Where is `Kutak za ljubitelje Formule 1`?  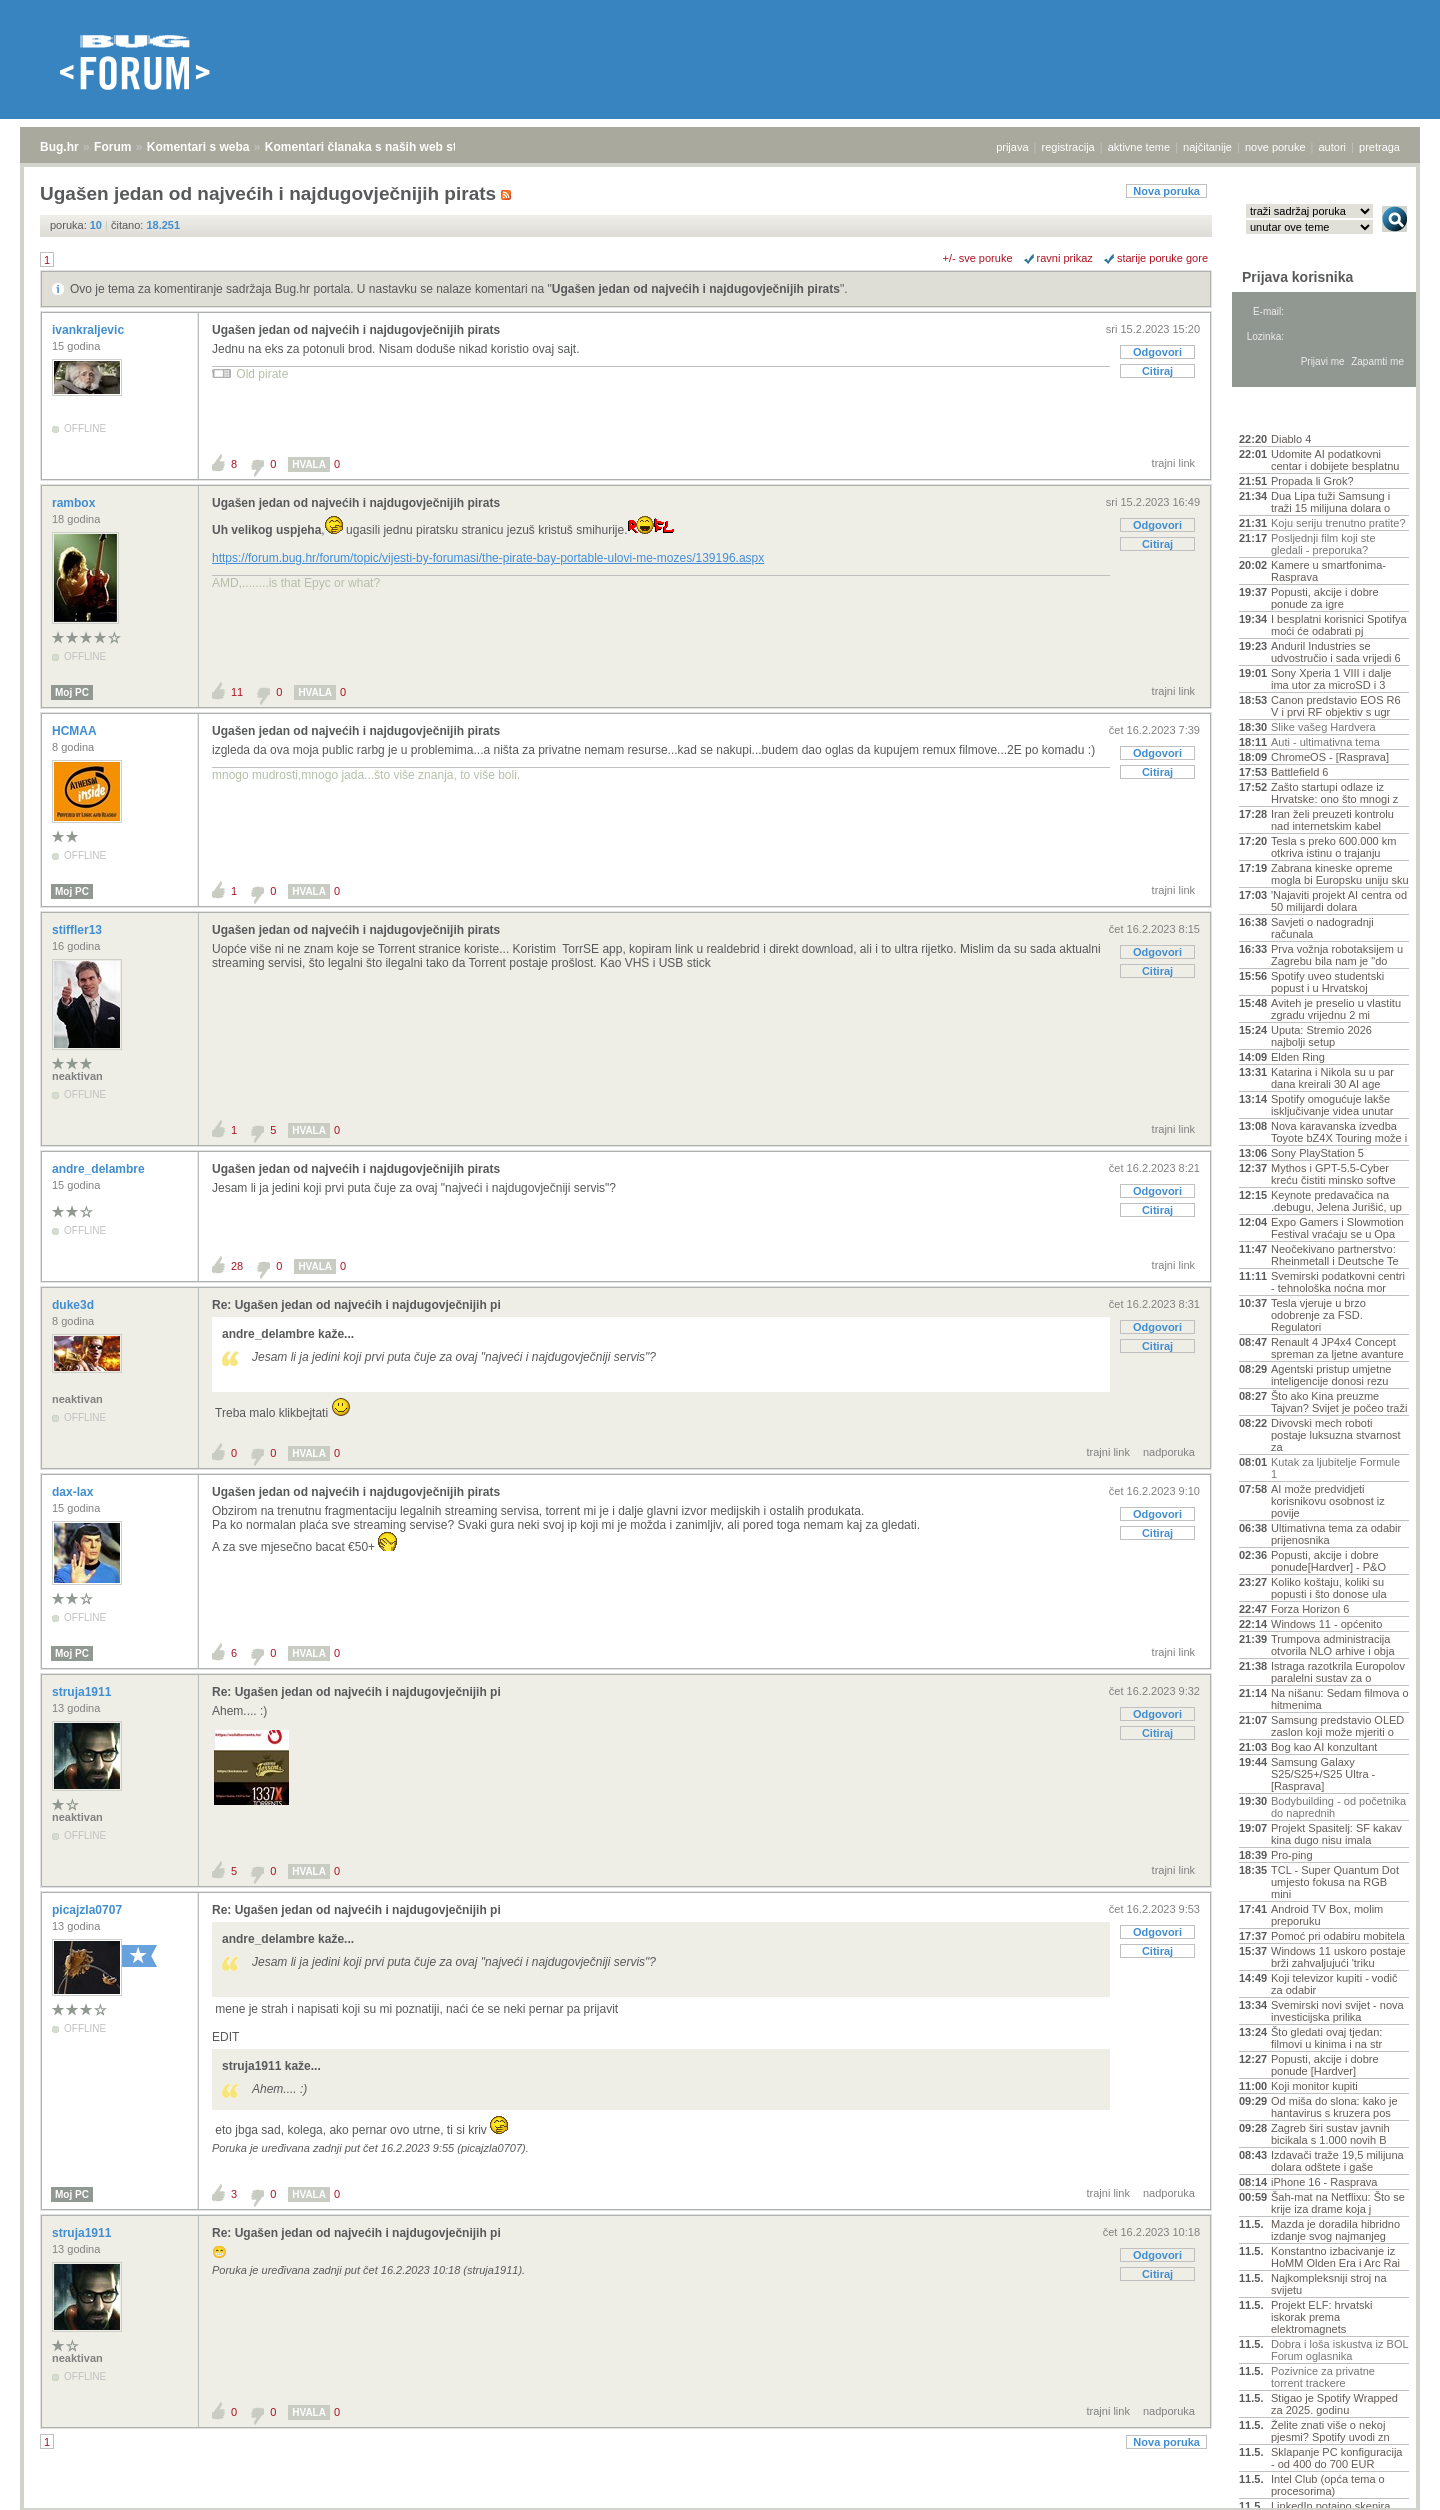
Kutak za ljubitelje Formule 1 is located at coordinates (1335, 1468).